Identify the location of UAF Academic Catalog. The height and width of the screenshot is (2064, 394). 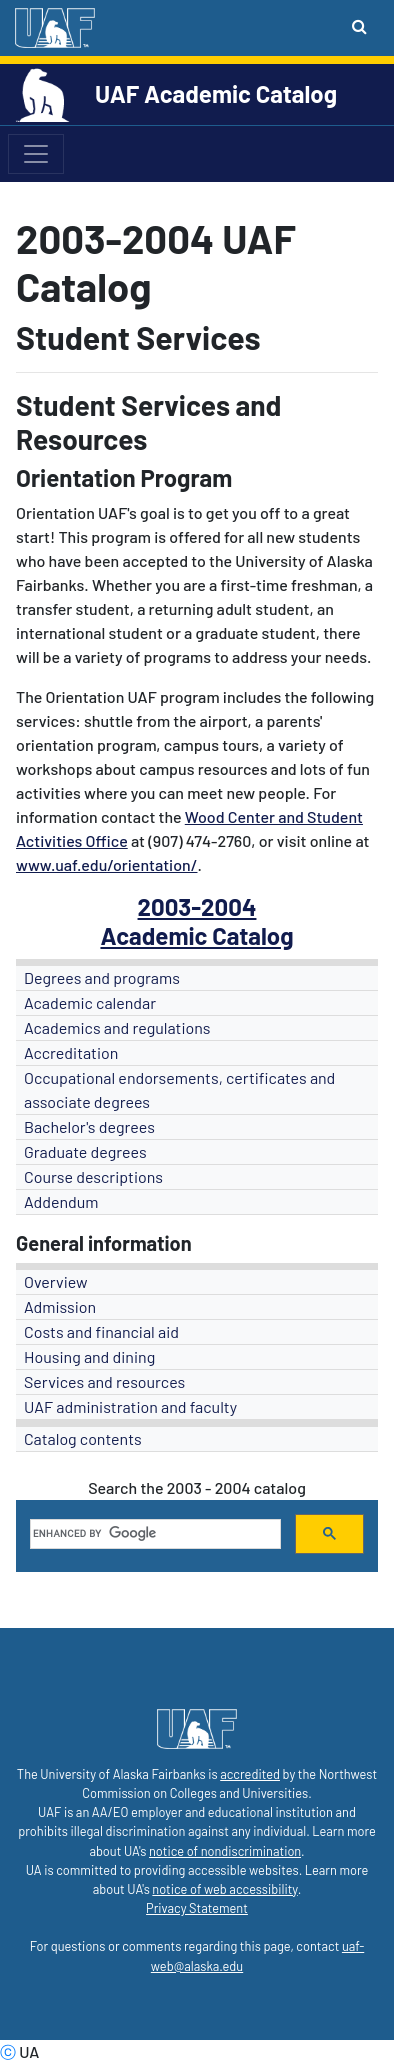
(216, 93).